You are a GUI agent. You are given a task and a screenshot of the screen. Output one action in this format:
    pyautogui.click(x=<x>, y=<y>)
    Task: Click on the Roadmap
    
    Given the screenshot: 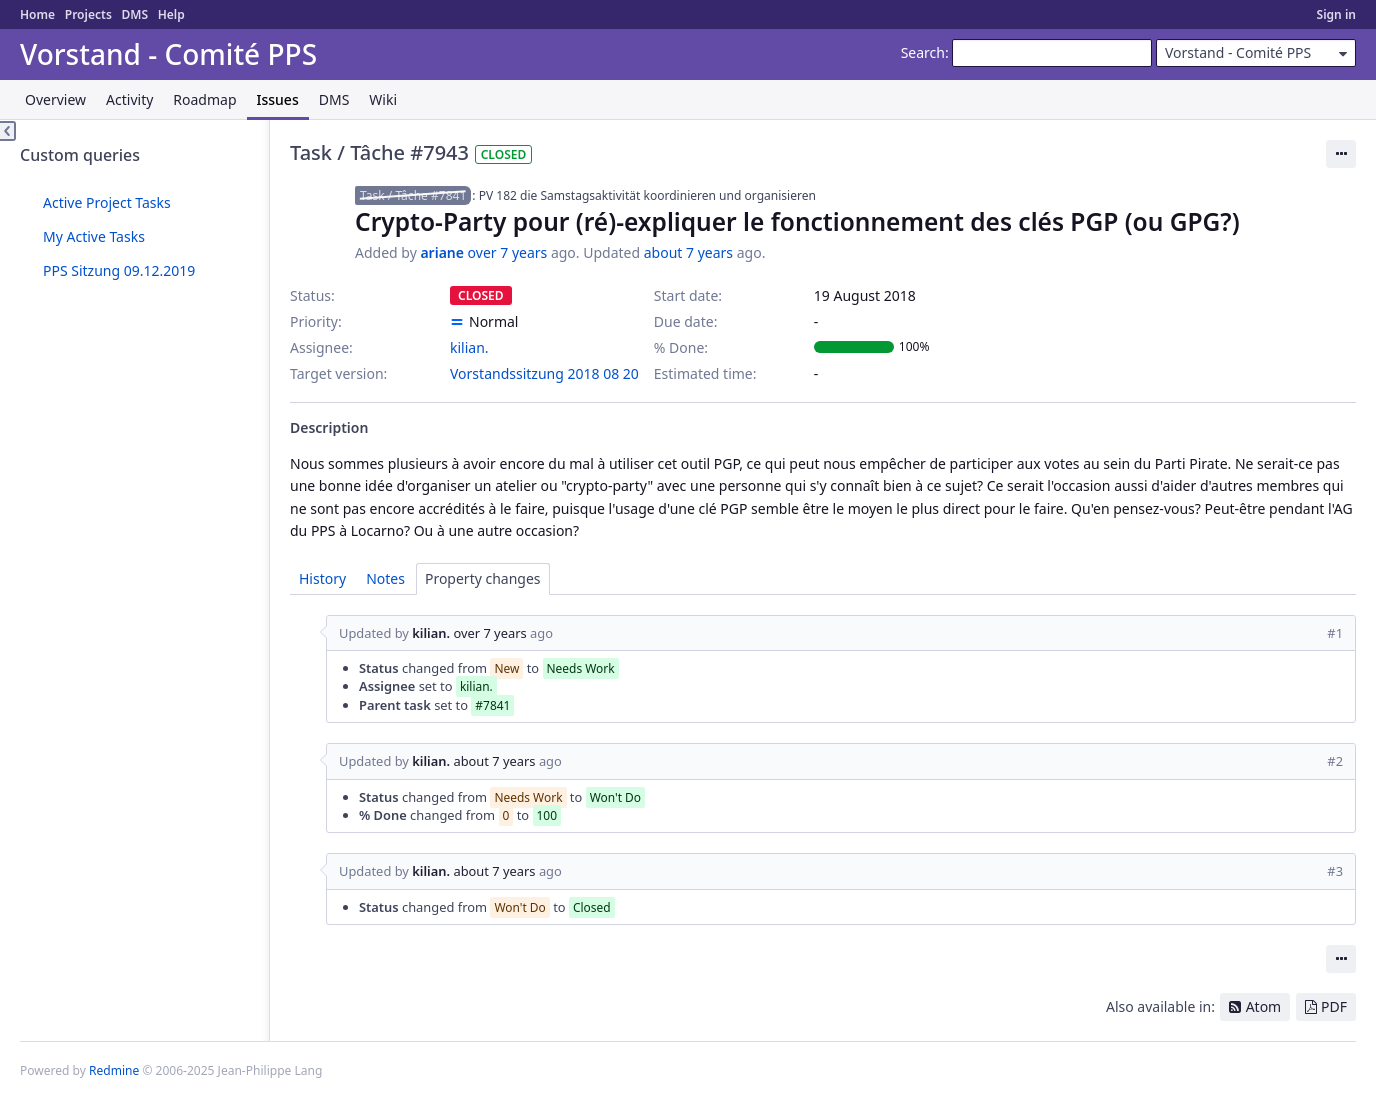 What is the action you would take?
    pyautogui.click(x=204, y=99)
    